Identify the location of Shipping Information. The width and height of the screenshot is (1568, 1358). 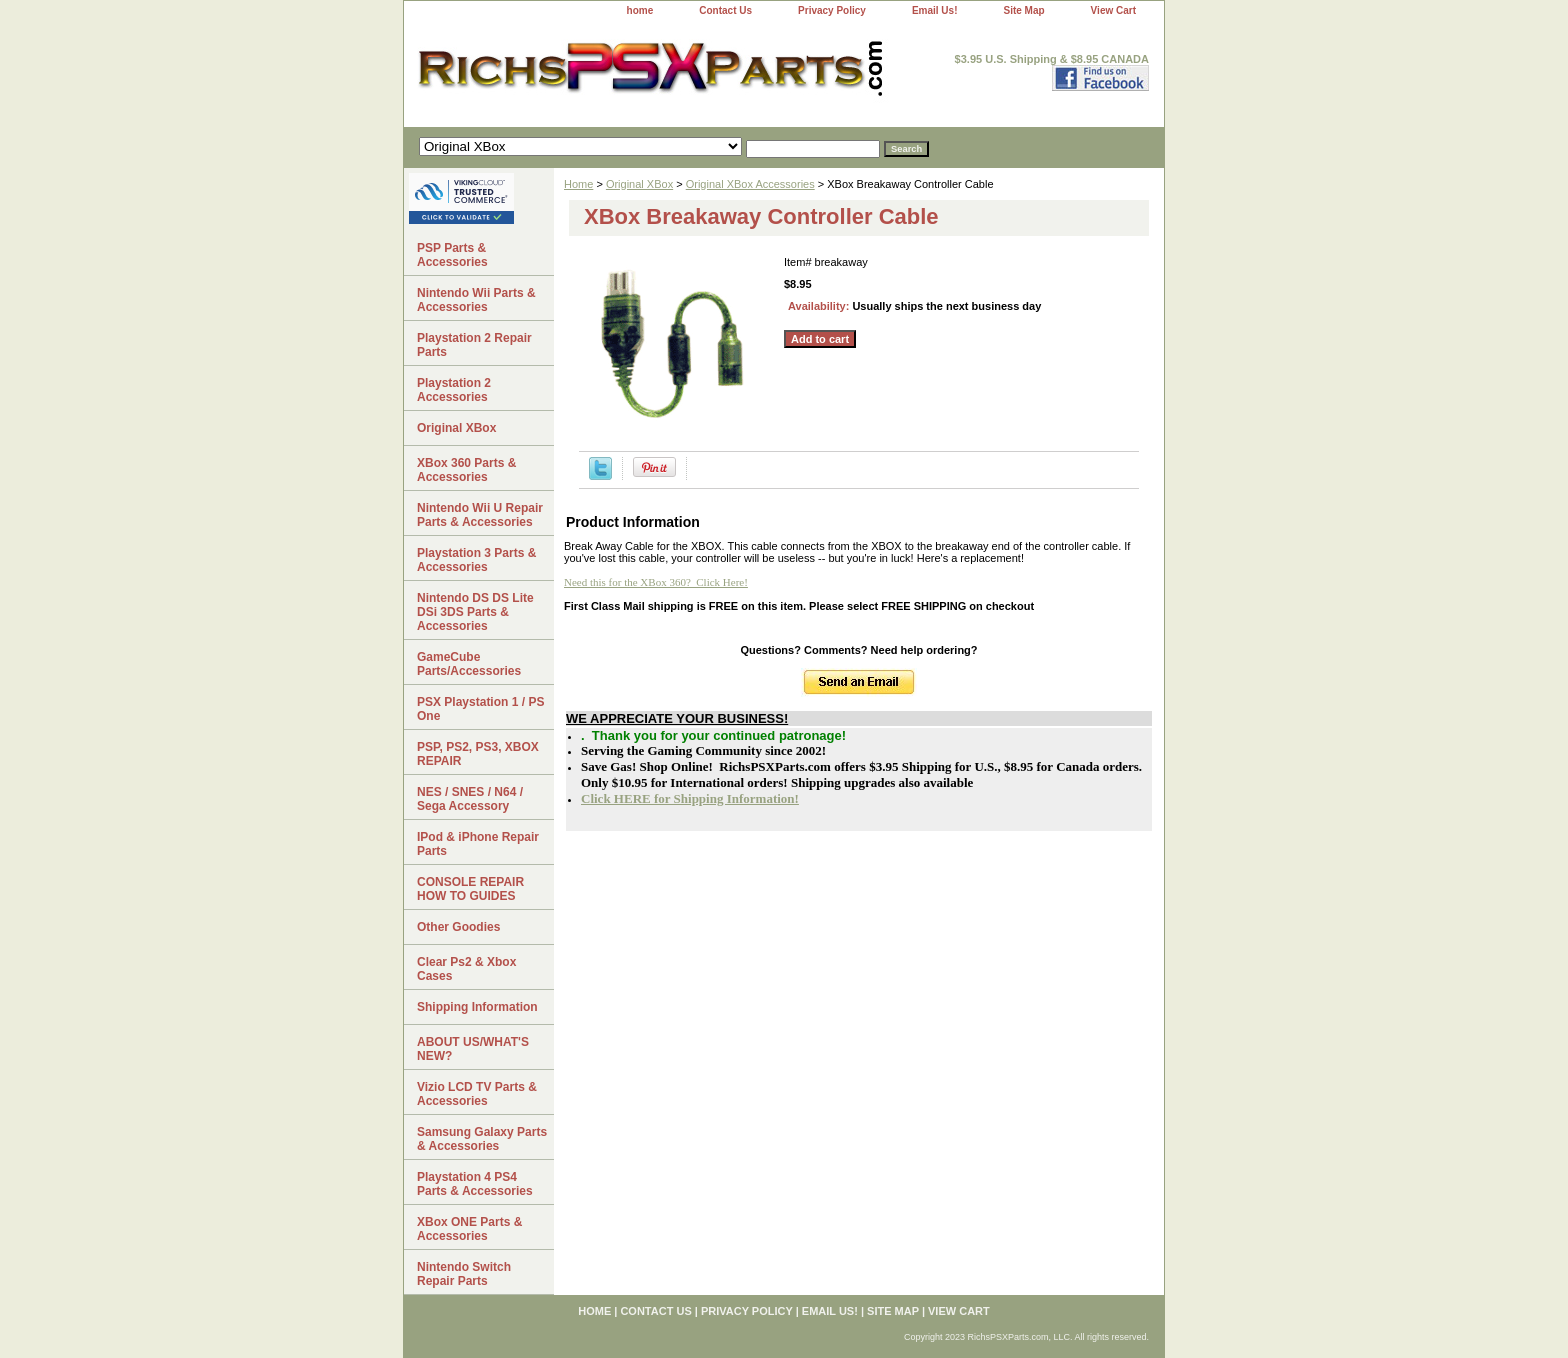
(477, 1007).